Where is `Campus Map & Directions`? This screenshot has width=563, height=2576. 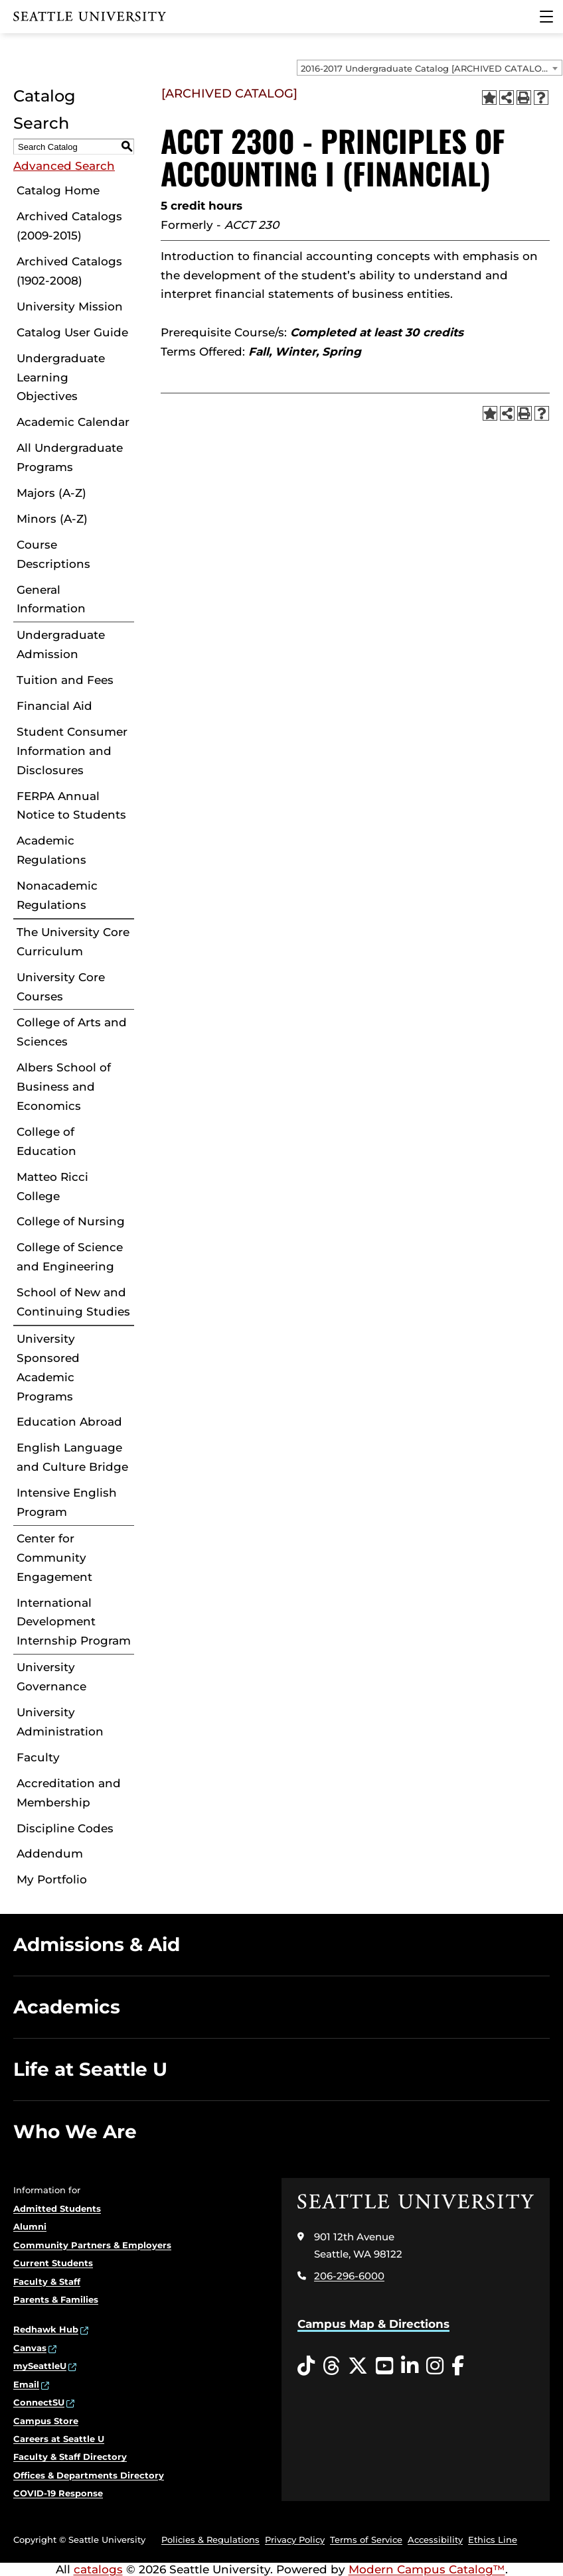
Campus Map & Directions is located at coordinates (373, 2324).